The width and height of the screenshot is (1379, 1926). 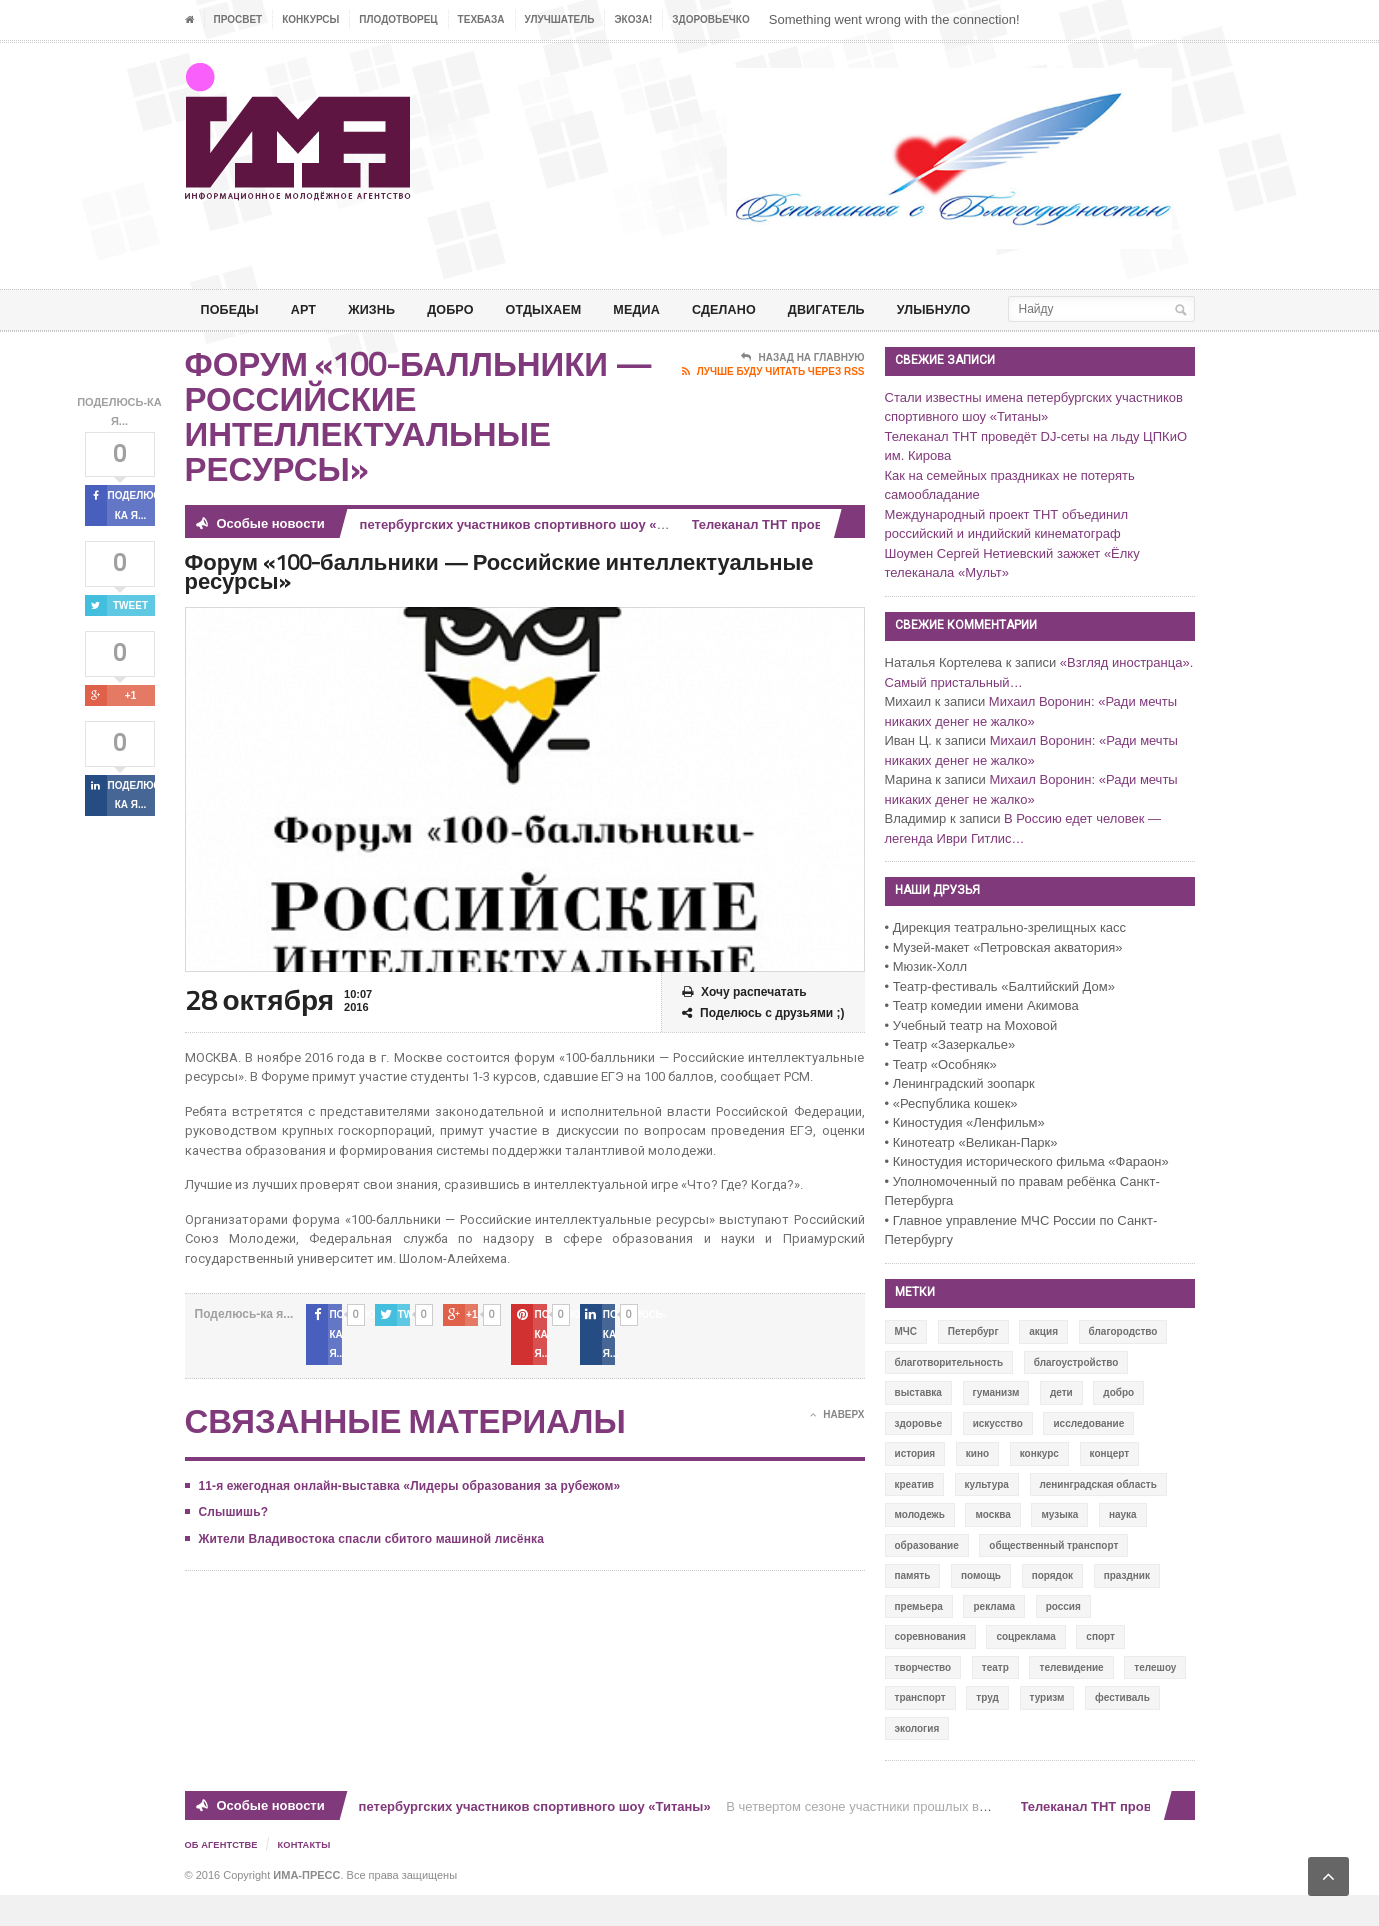 I want to click on соцреклама [соцреклама (86 элементов)], so click(x=1025, y=1668).